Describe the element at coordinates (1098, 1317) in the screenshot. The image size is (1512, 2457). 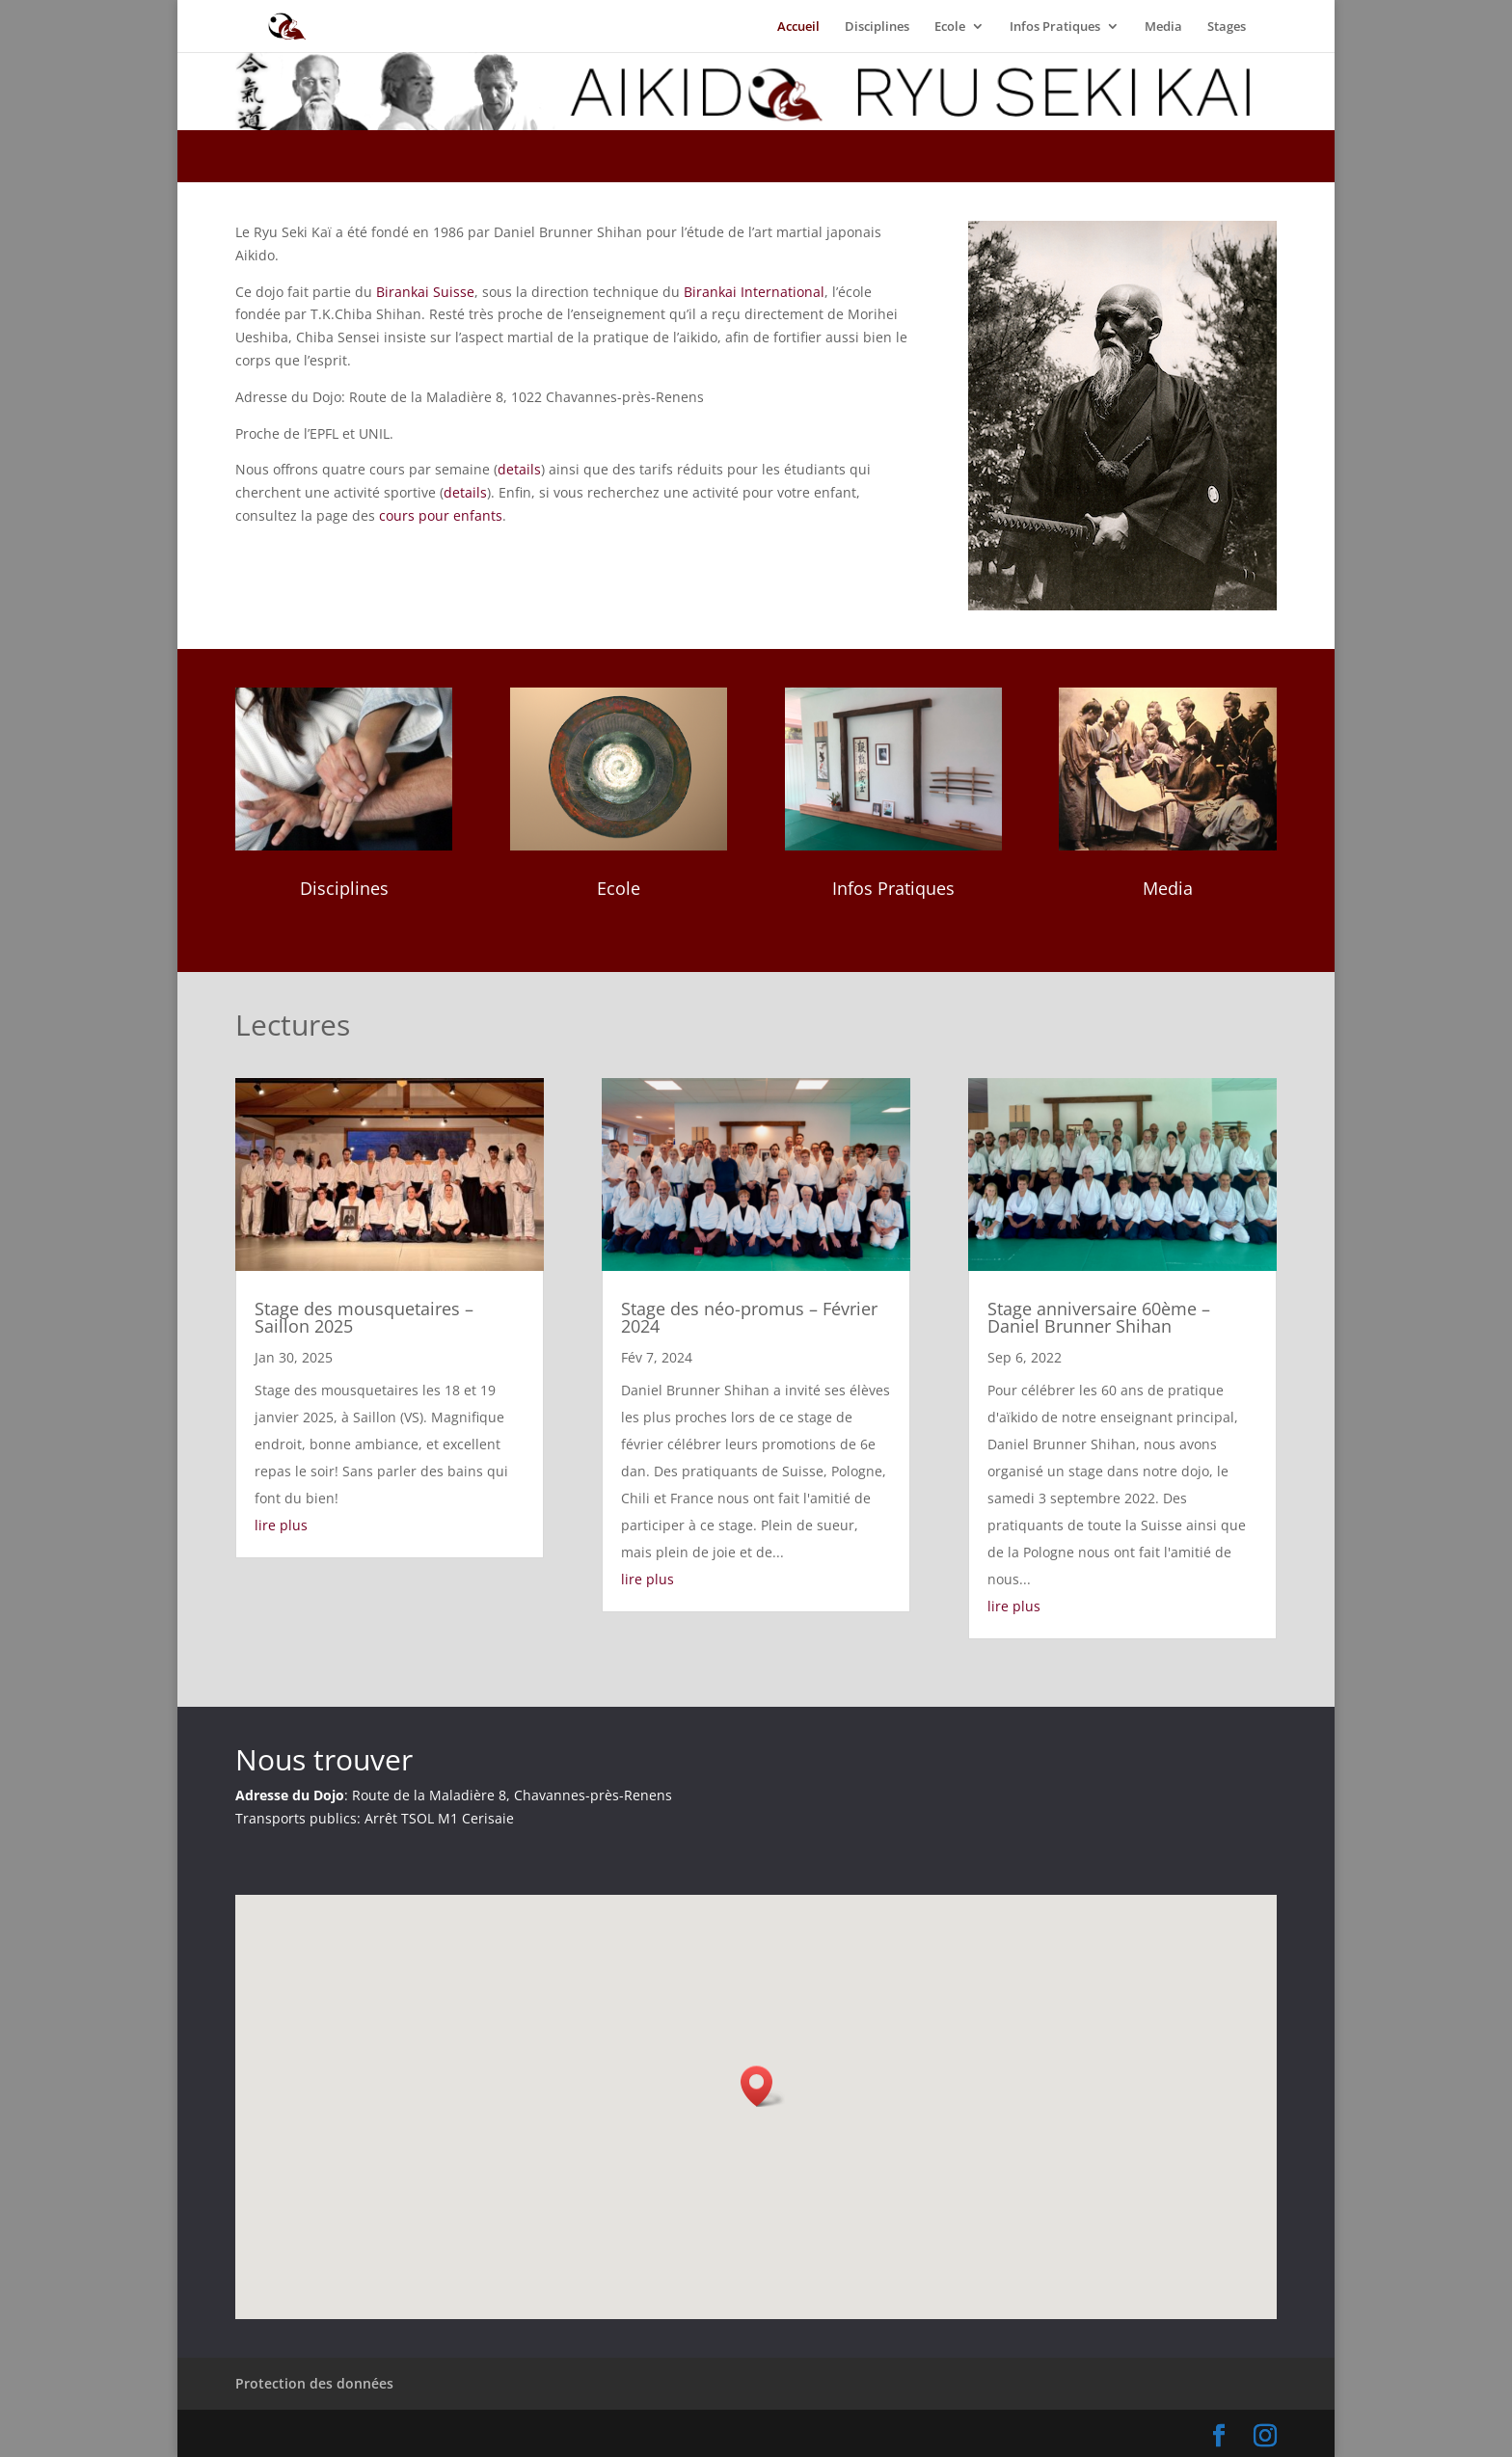
I see `Stage anniversaire 60ème – Daniel Brunner Shihan` at that location.